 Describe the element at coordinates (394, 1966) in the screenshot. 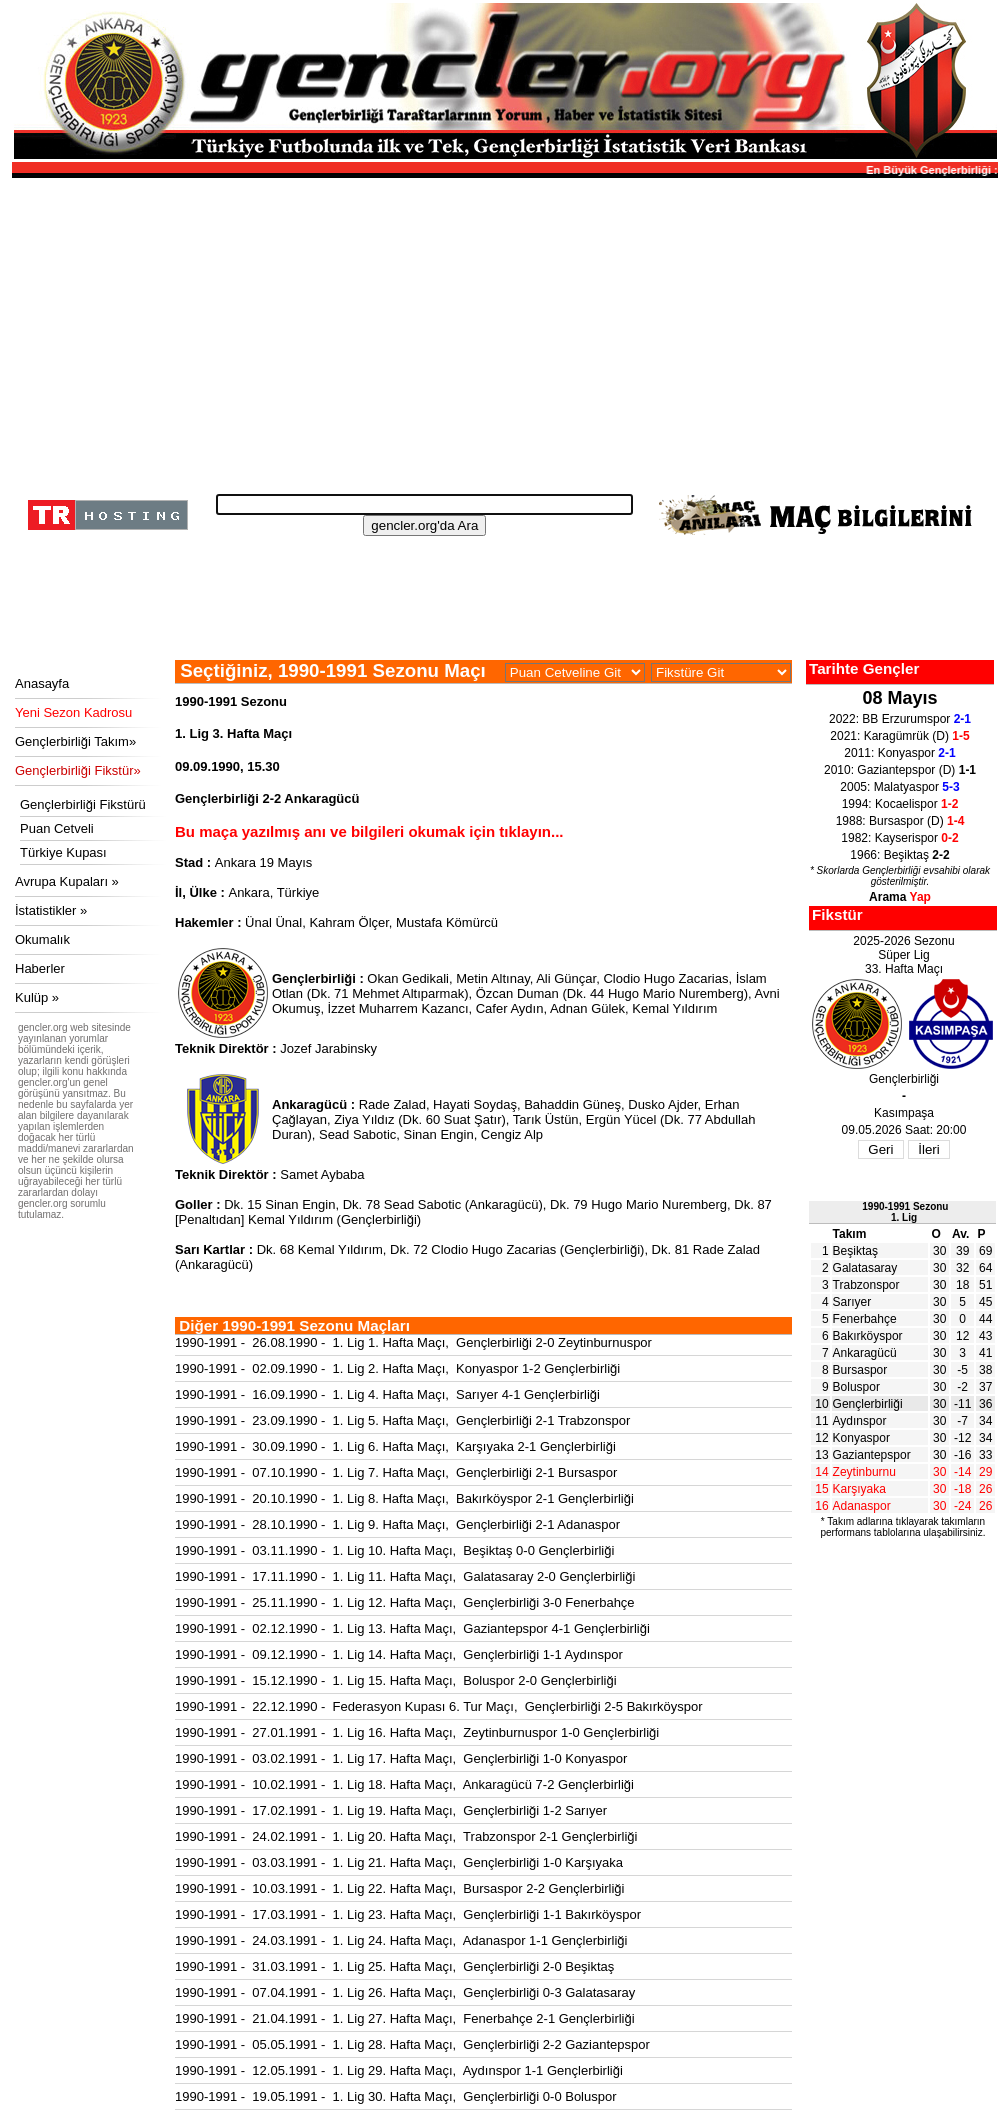

I see `1990-1991 - 31.03.1991 - 1. Lig 25. Hafta Maçı, Gençlerbirliği 2-0 Beşiktaş` at that location.